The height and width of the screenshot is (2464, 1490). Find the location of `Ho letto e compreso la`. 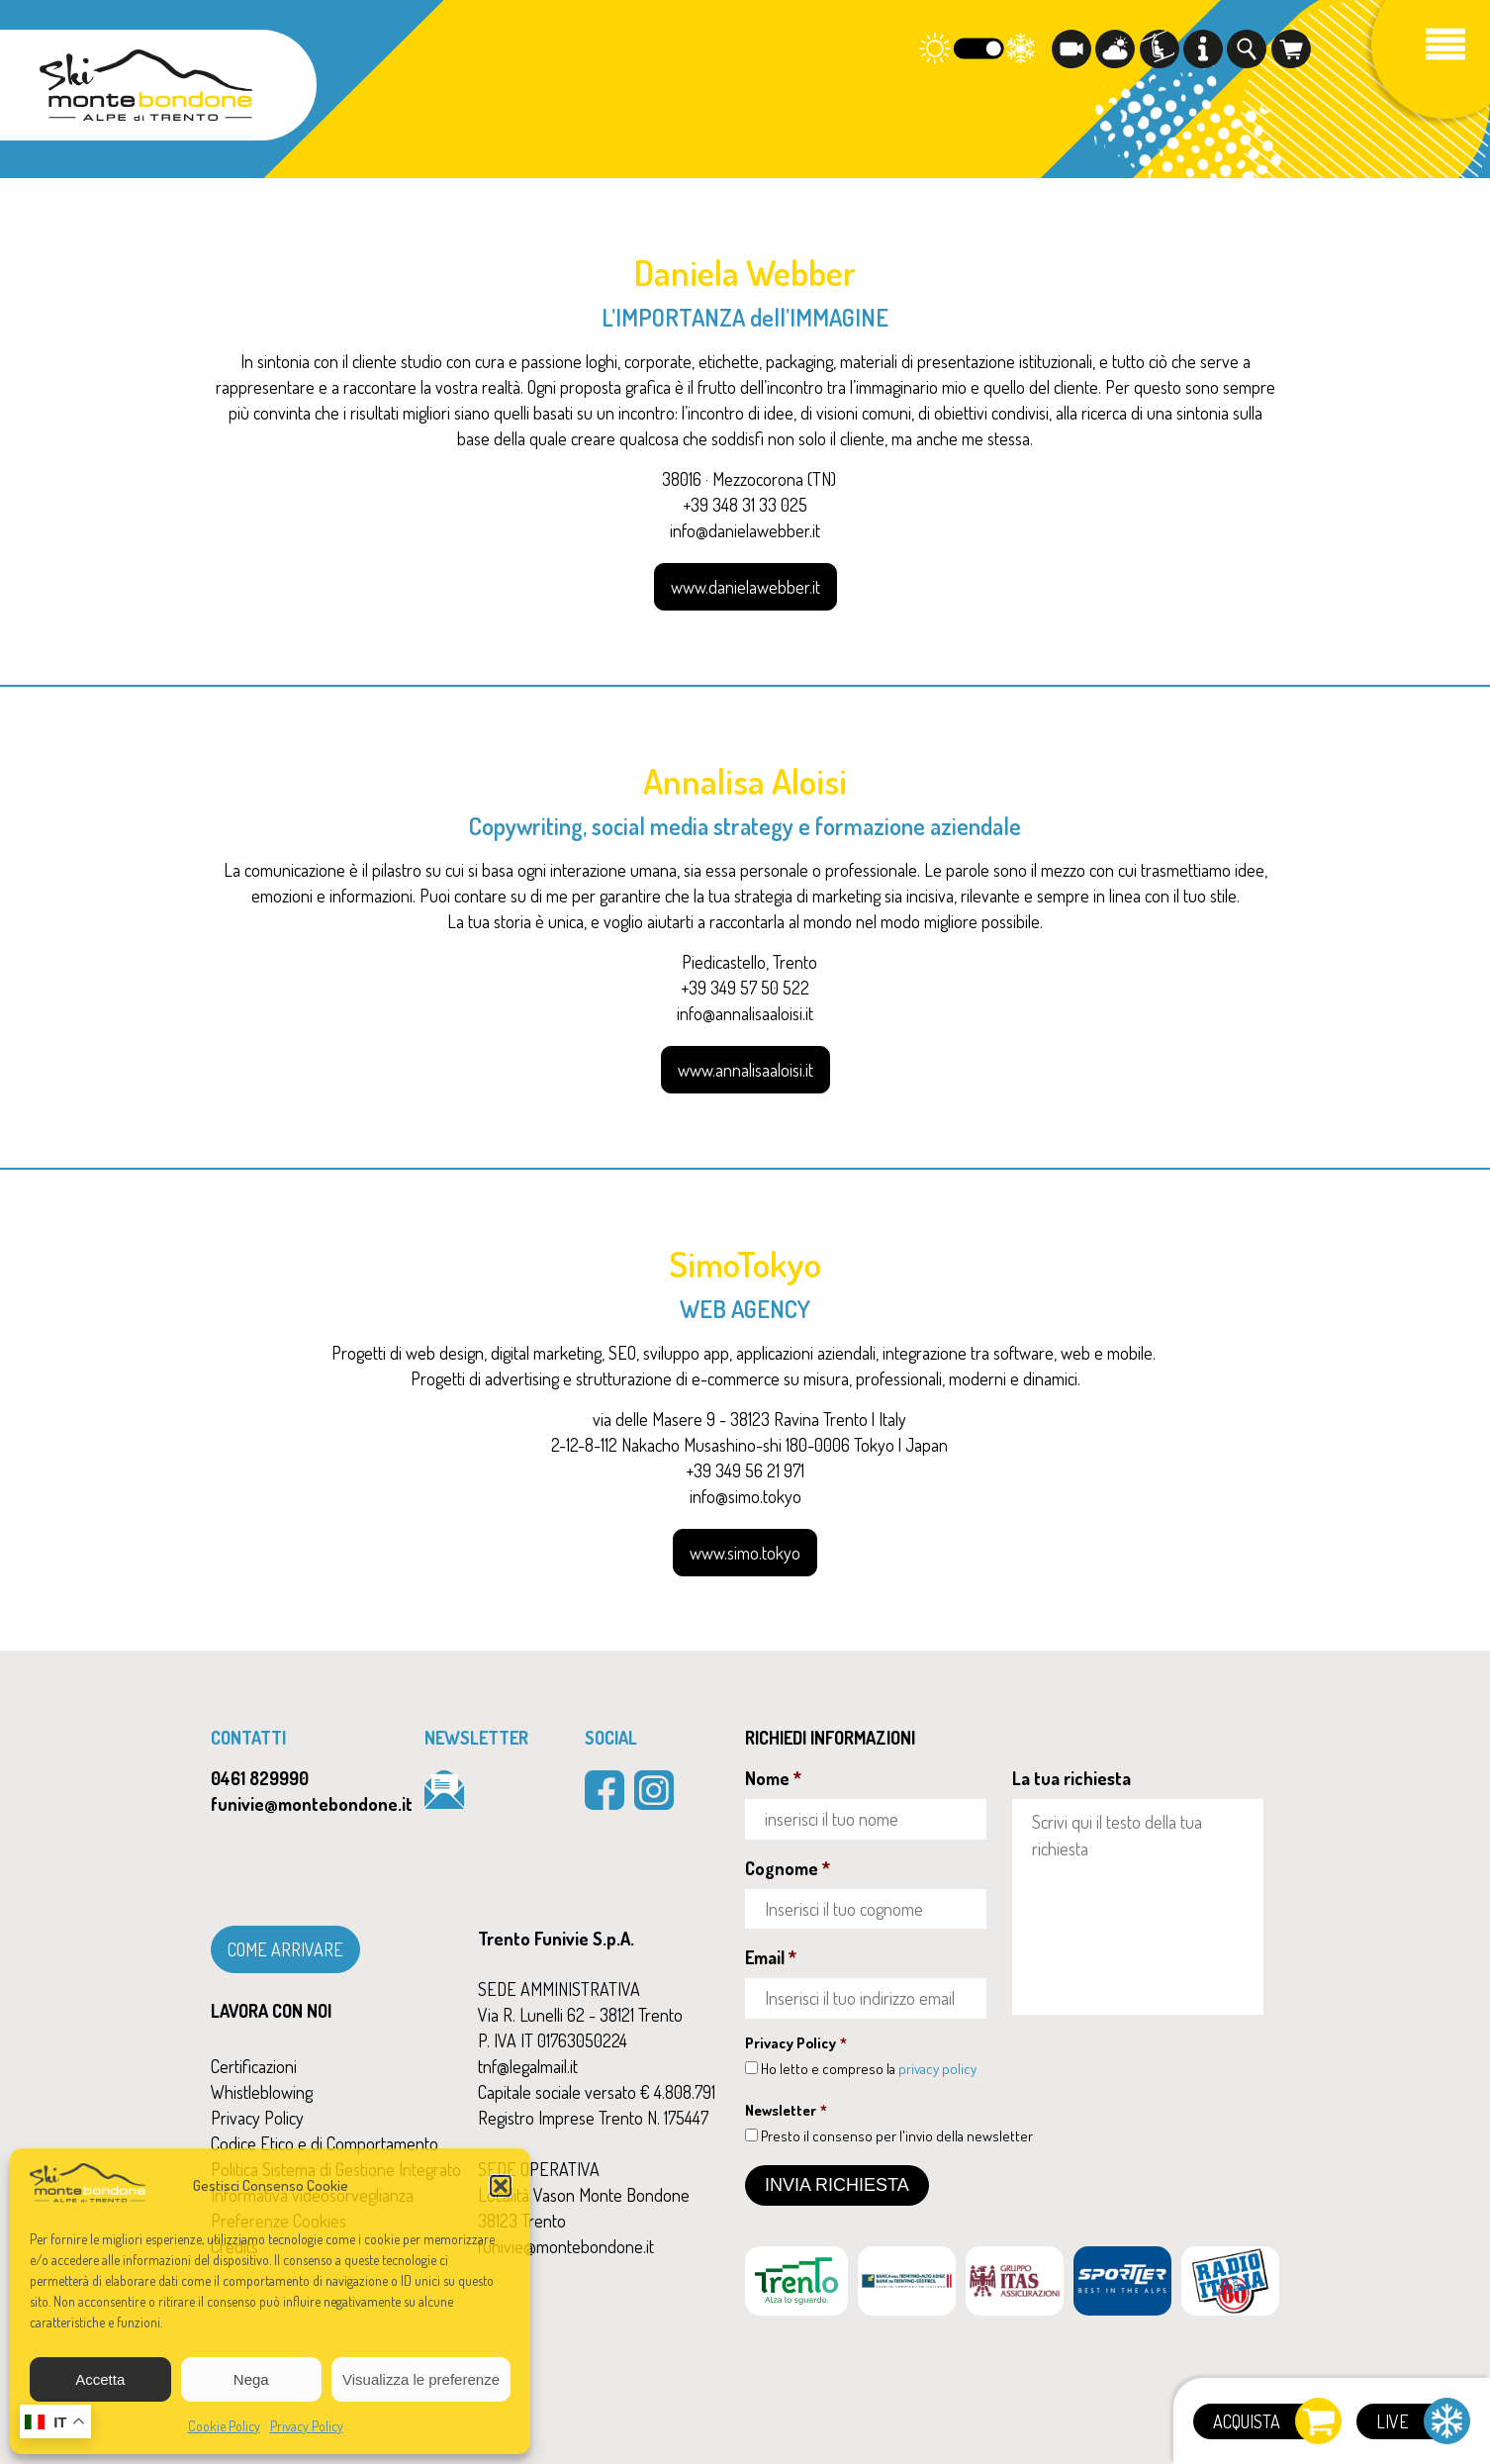

Ho letto e compreso la is located at coordinates (869, 2068).